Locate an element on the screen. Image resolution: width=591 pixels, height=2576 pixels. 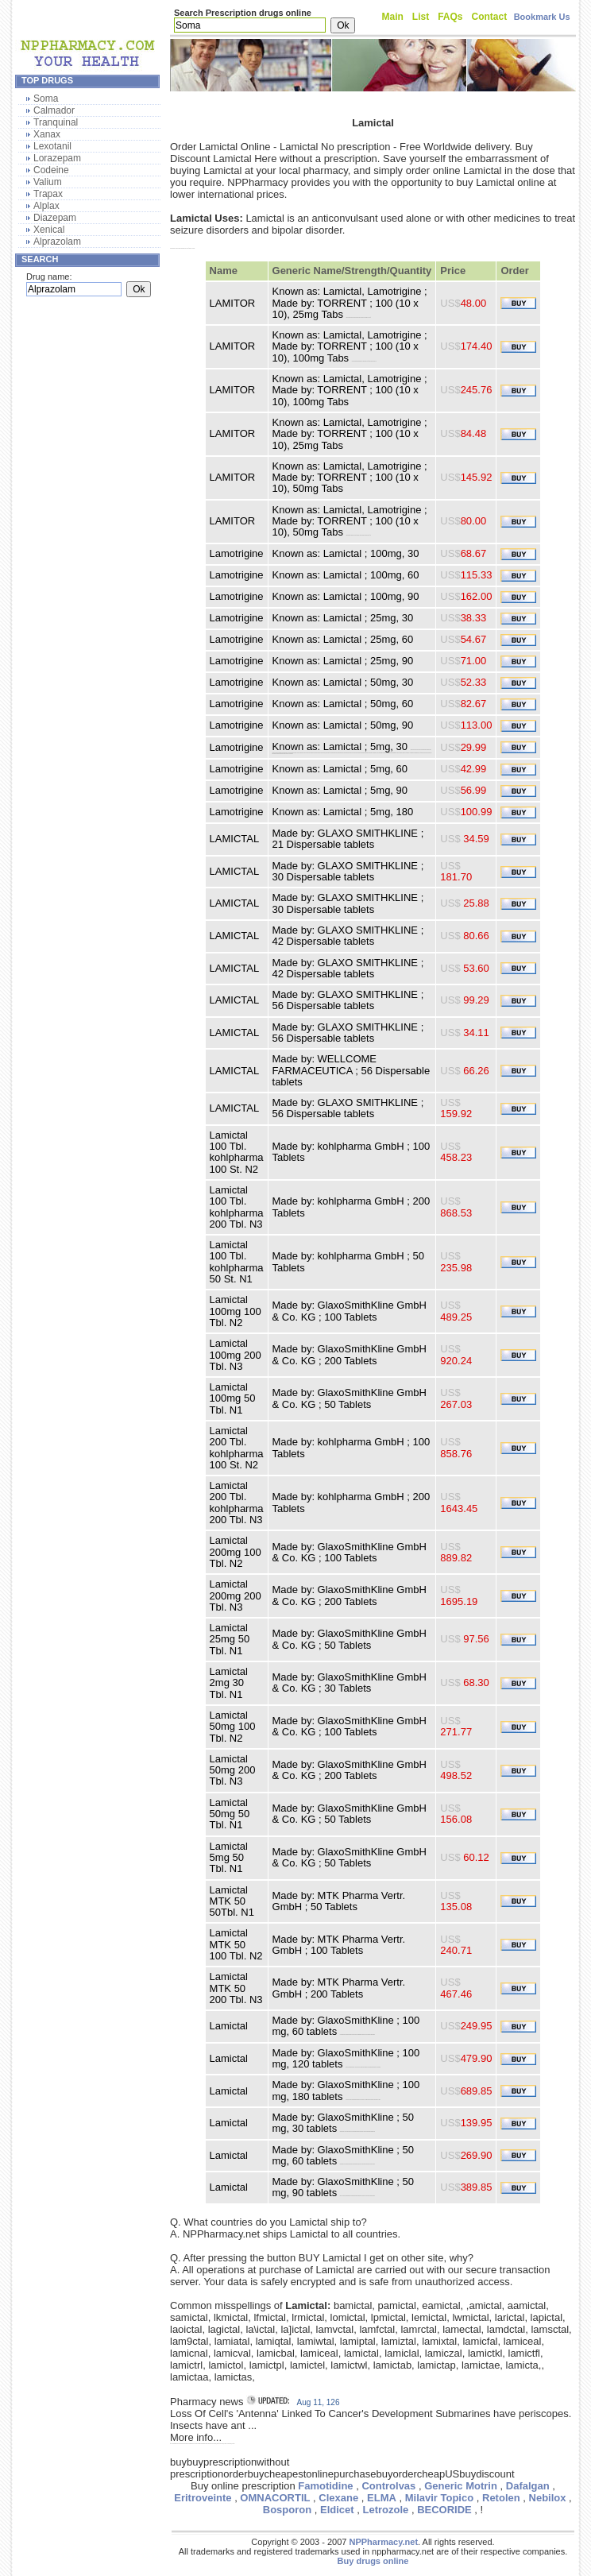
Alprazolam is located at coordinates (57, 241).